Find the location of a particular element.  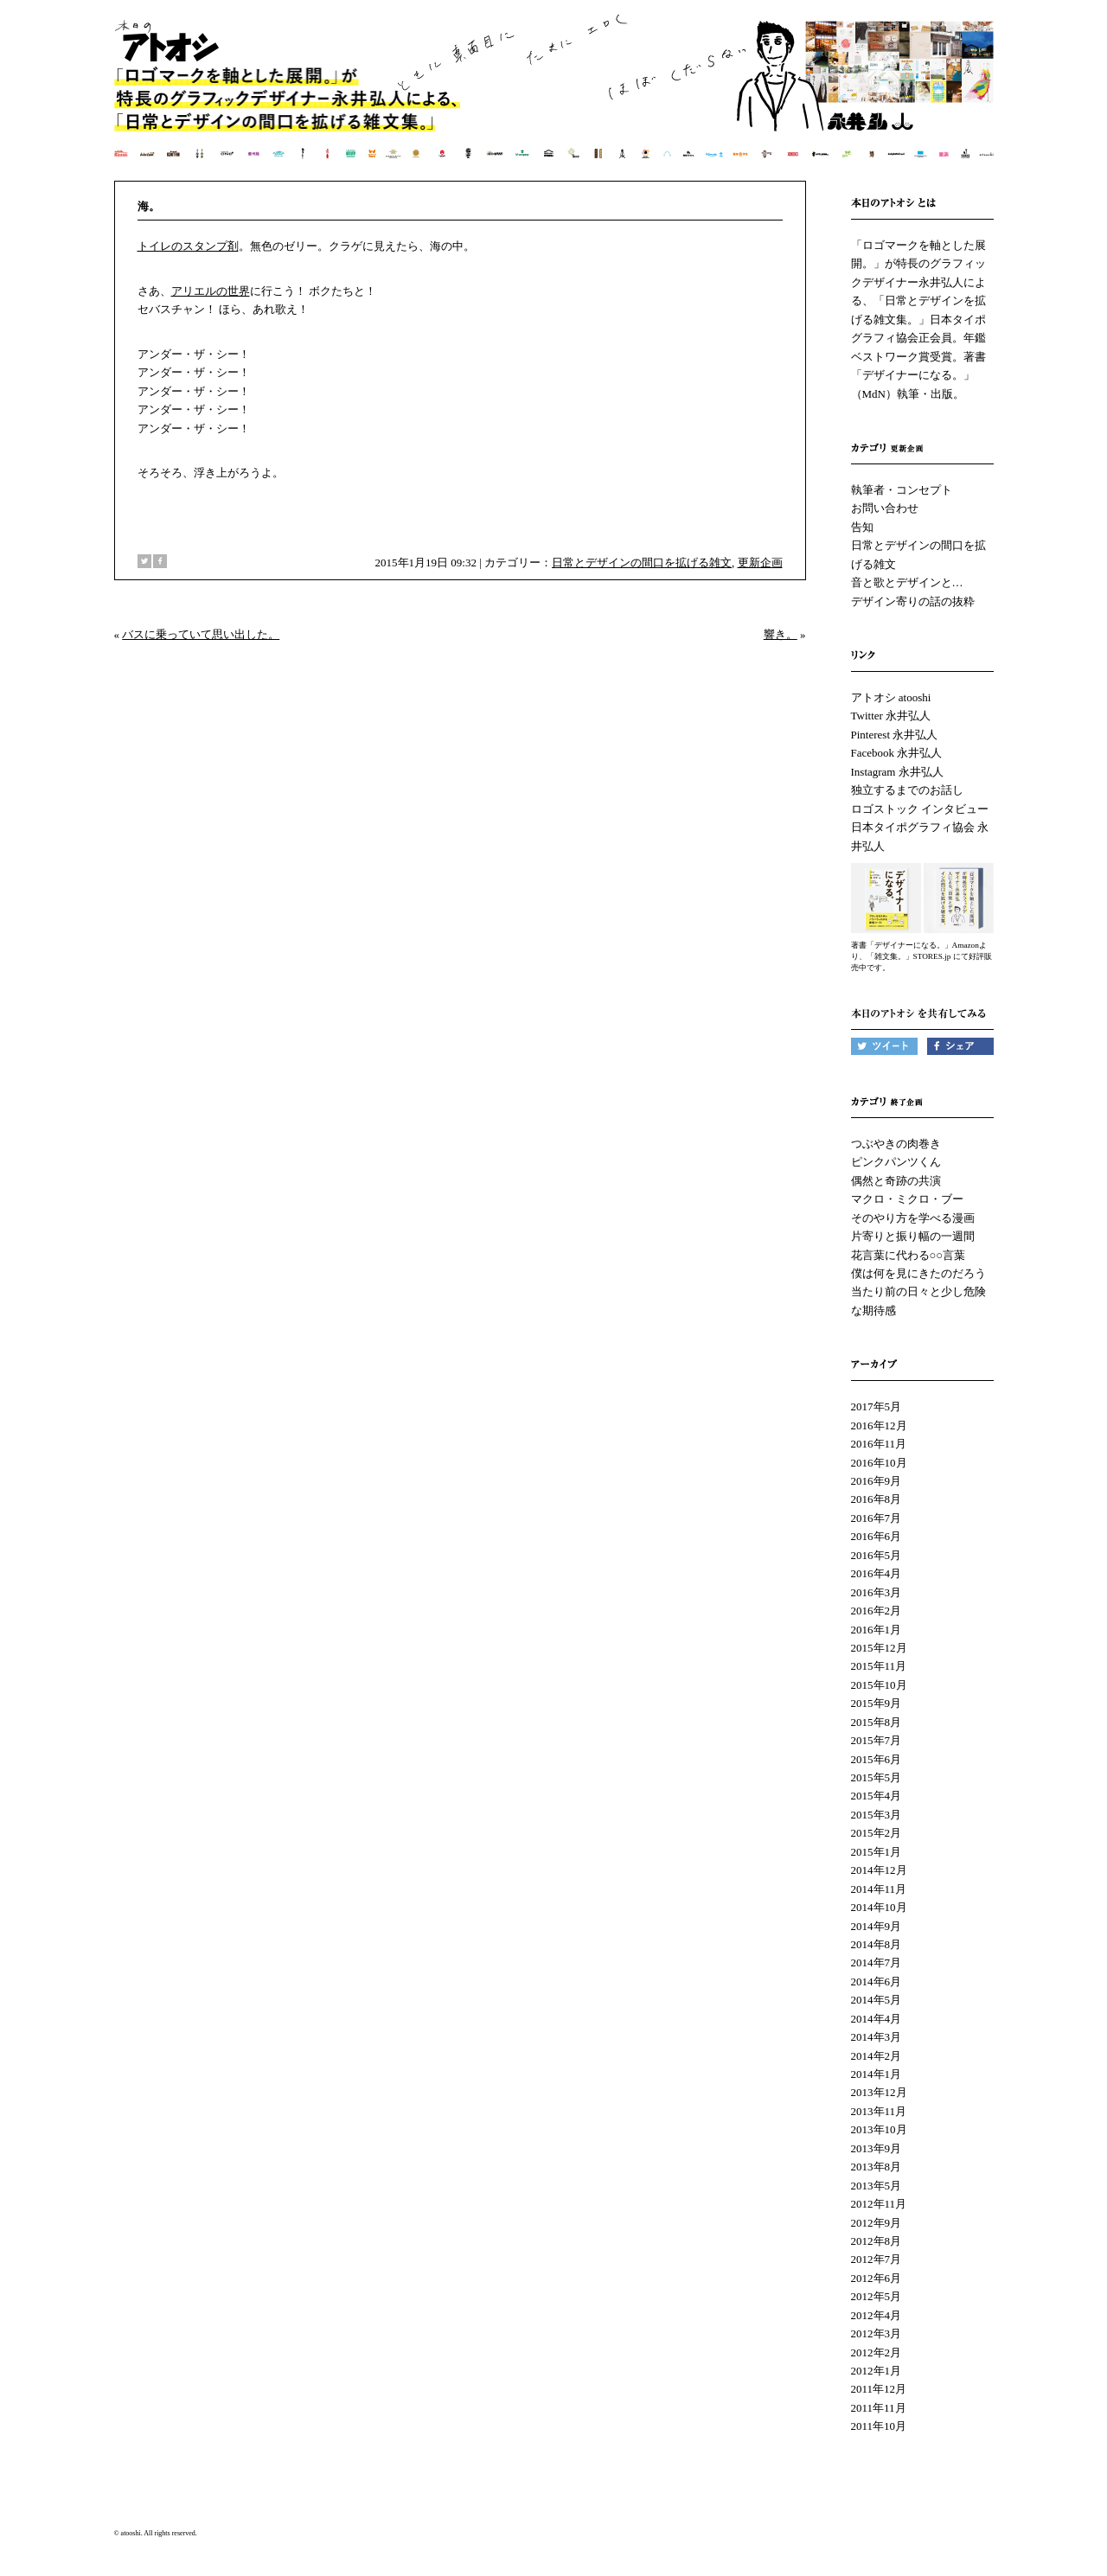

ロゴストック インタビュー is located at coordinates (920, 808).